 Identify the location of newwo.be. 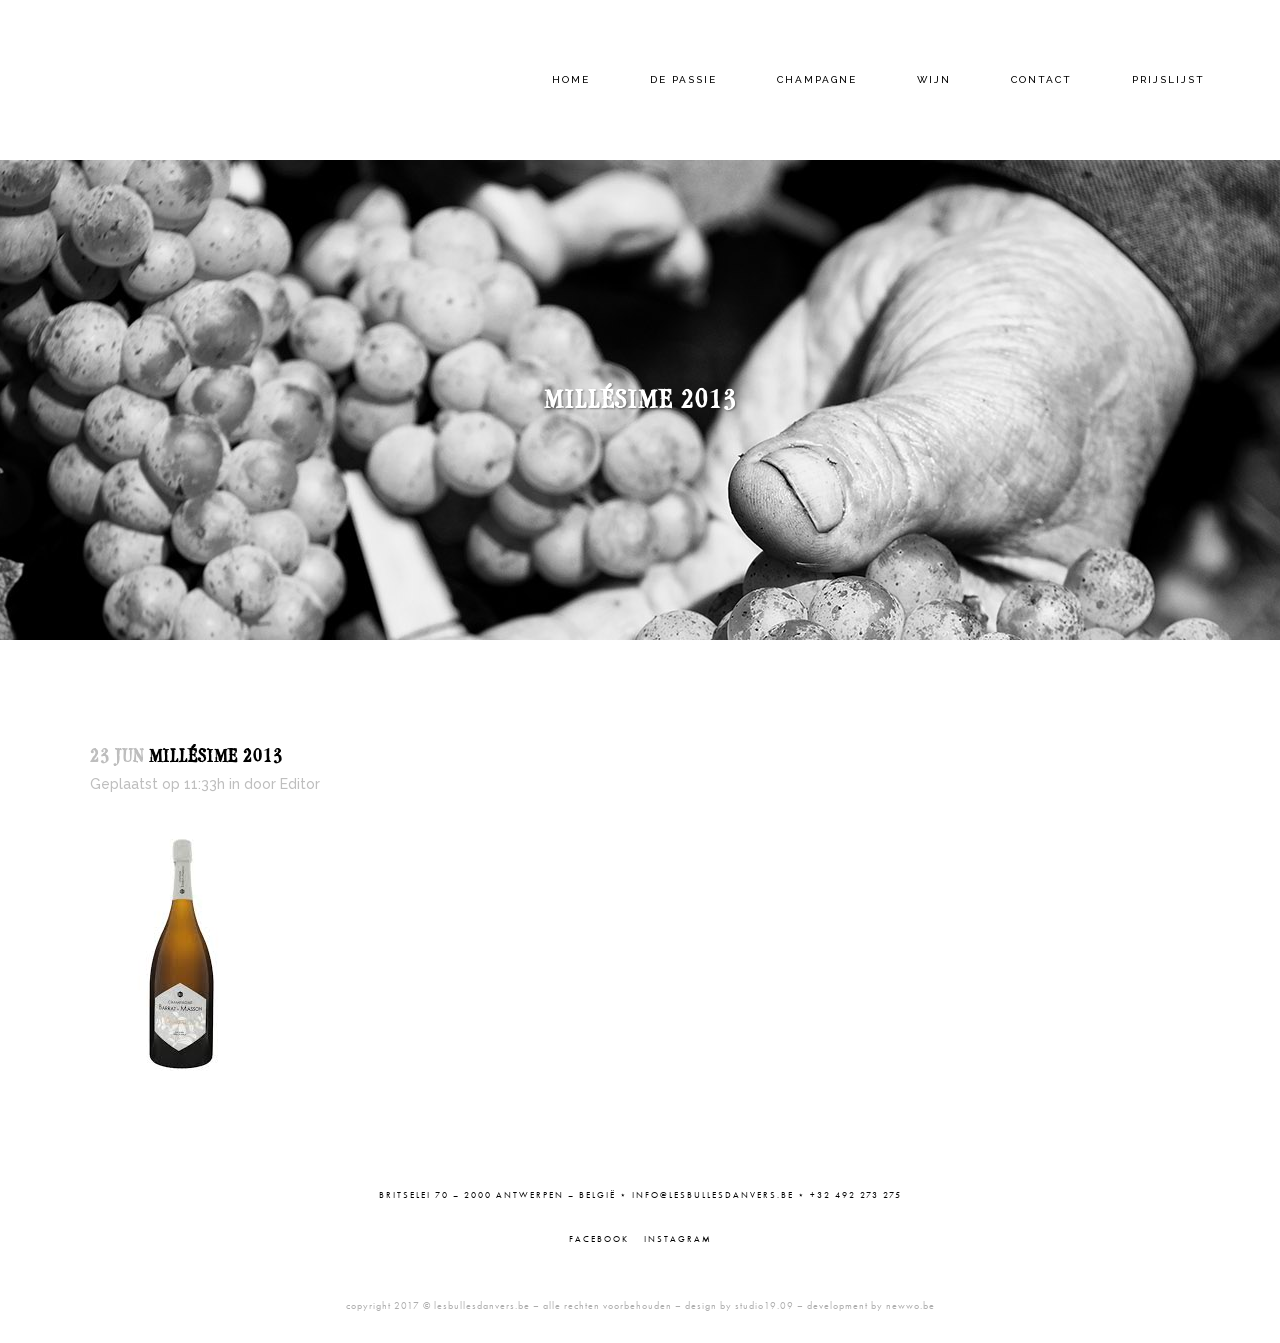
(910, 1305).